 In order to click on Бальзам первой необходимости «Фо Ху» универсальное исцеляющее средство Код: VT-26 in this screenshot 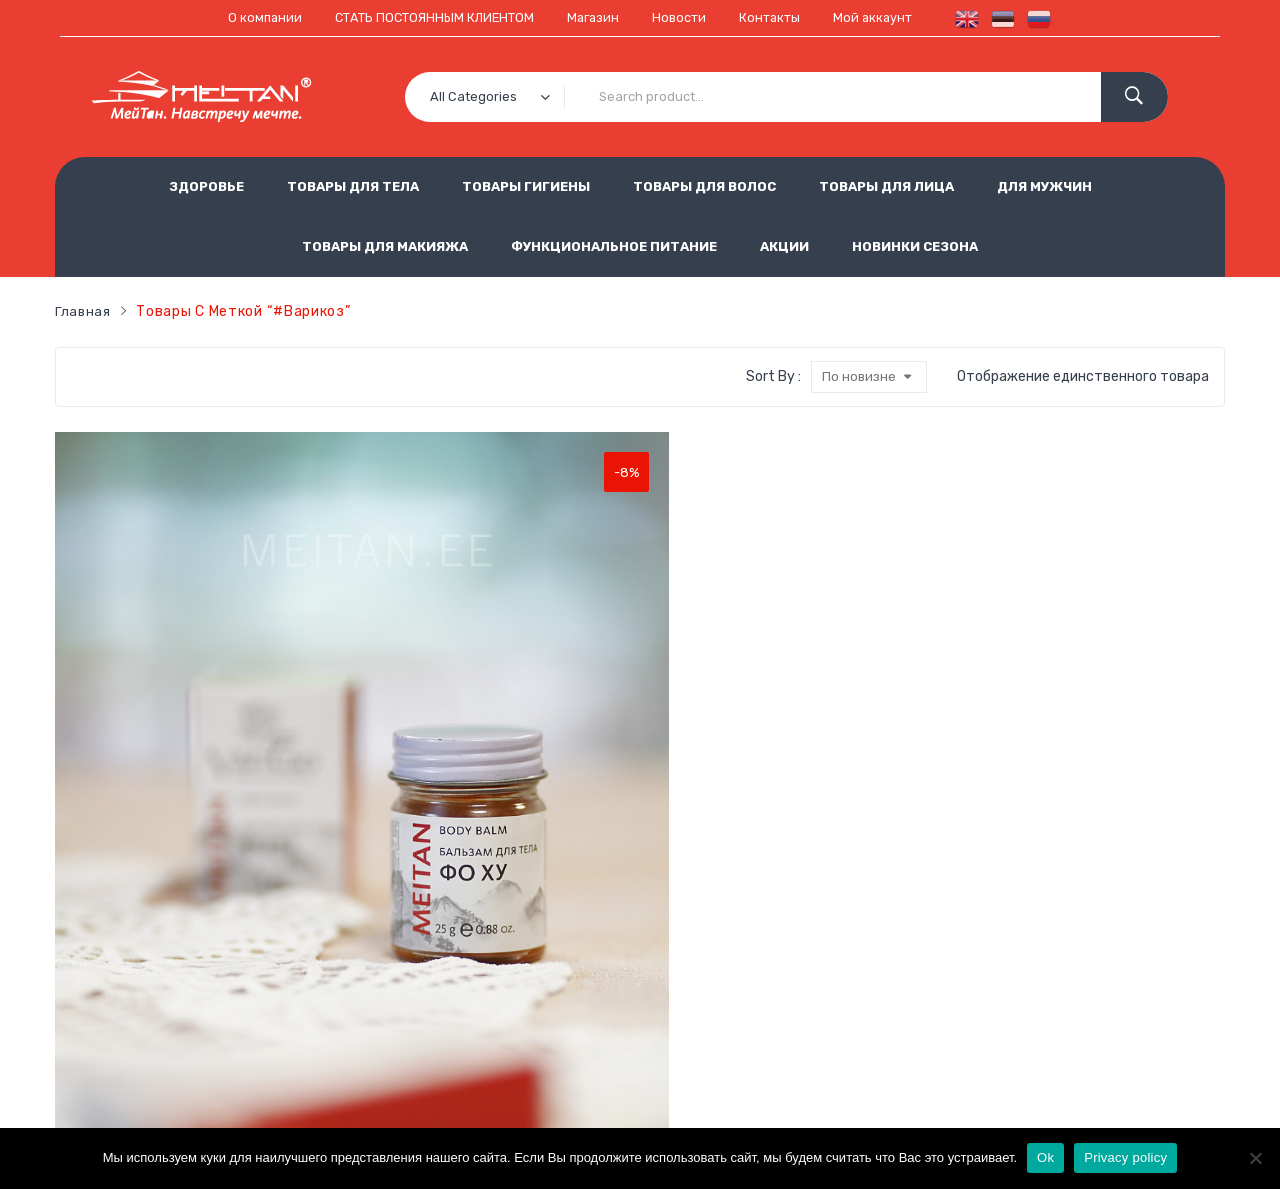, I will do `click(148, 768)`.